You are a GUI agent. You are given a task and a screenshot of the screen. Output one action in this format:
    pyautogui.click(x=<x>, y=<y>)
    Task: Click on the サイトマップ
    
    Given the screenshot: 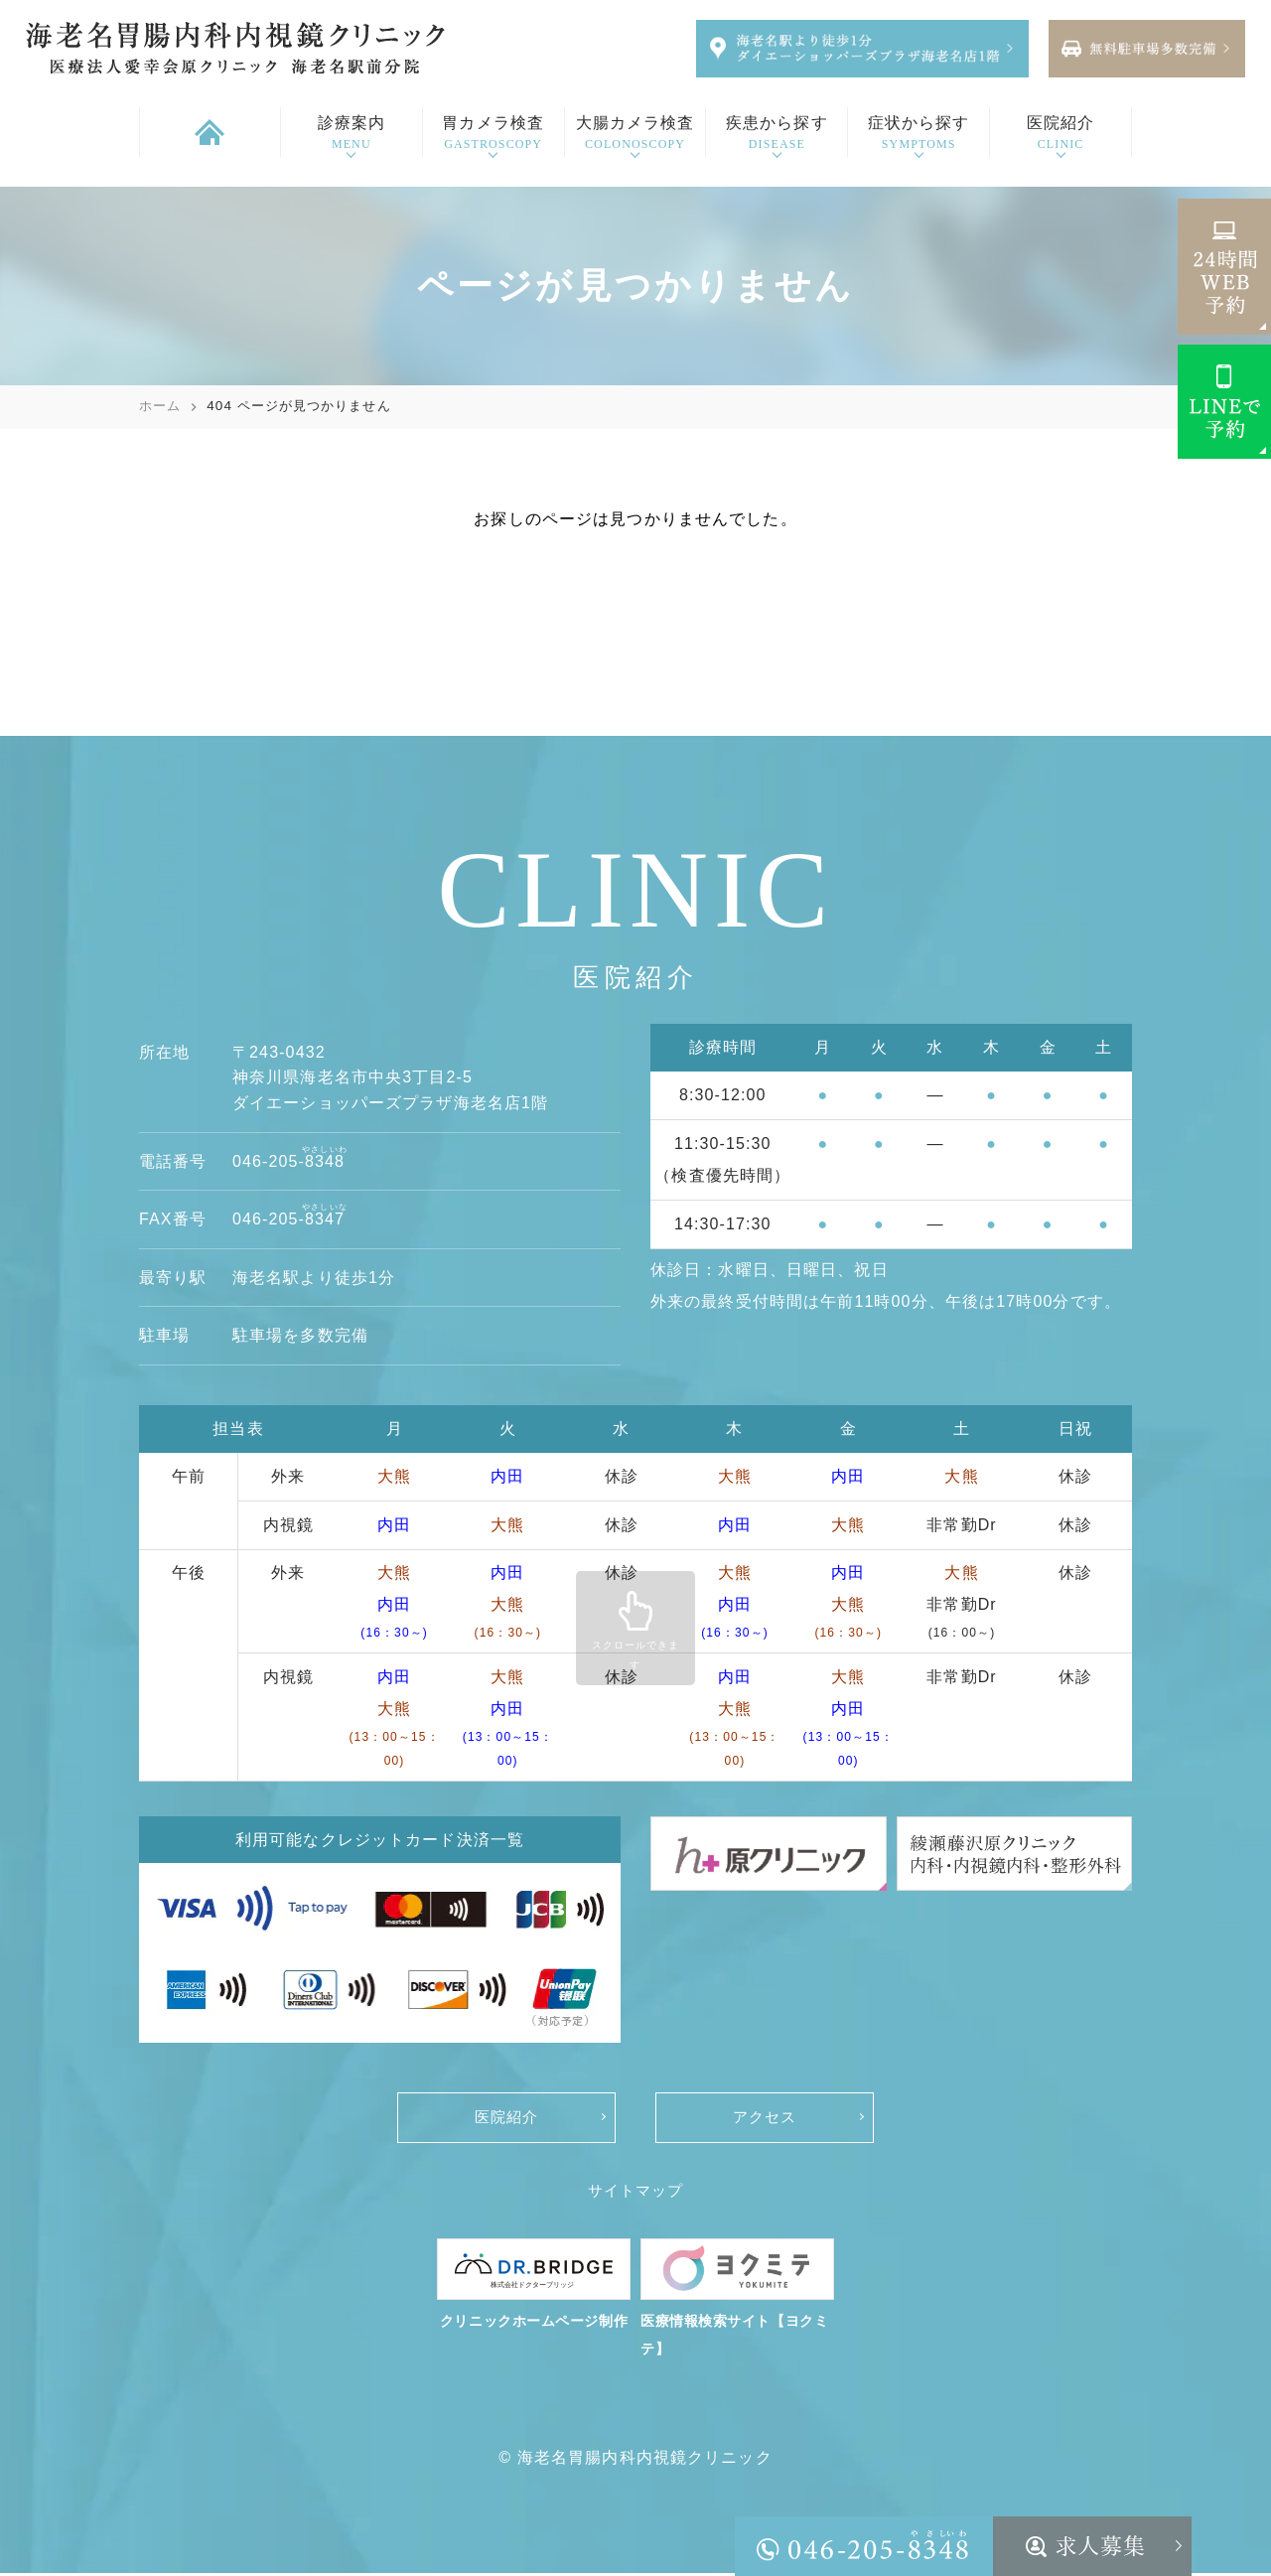 What is the action you would take?
    pyautogui.click(x=636, y=2192)
    